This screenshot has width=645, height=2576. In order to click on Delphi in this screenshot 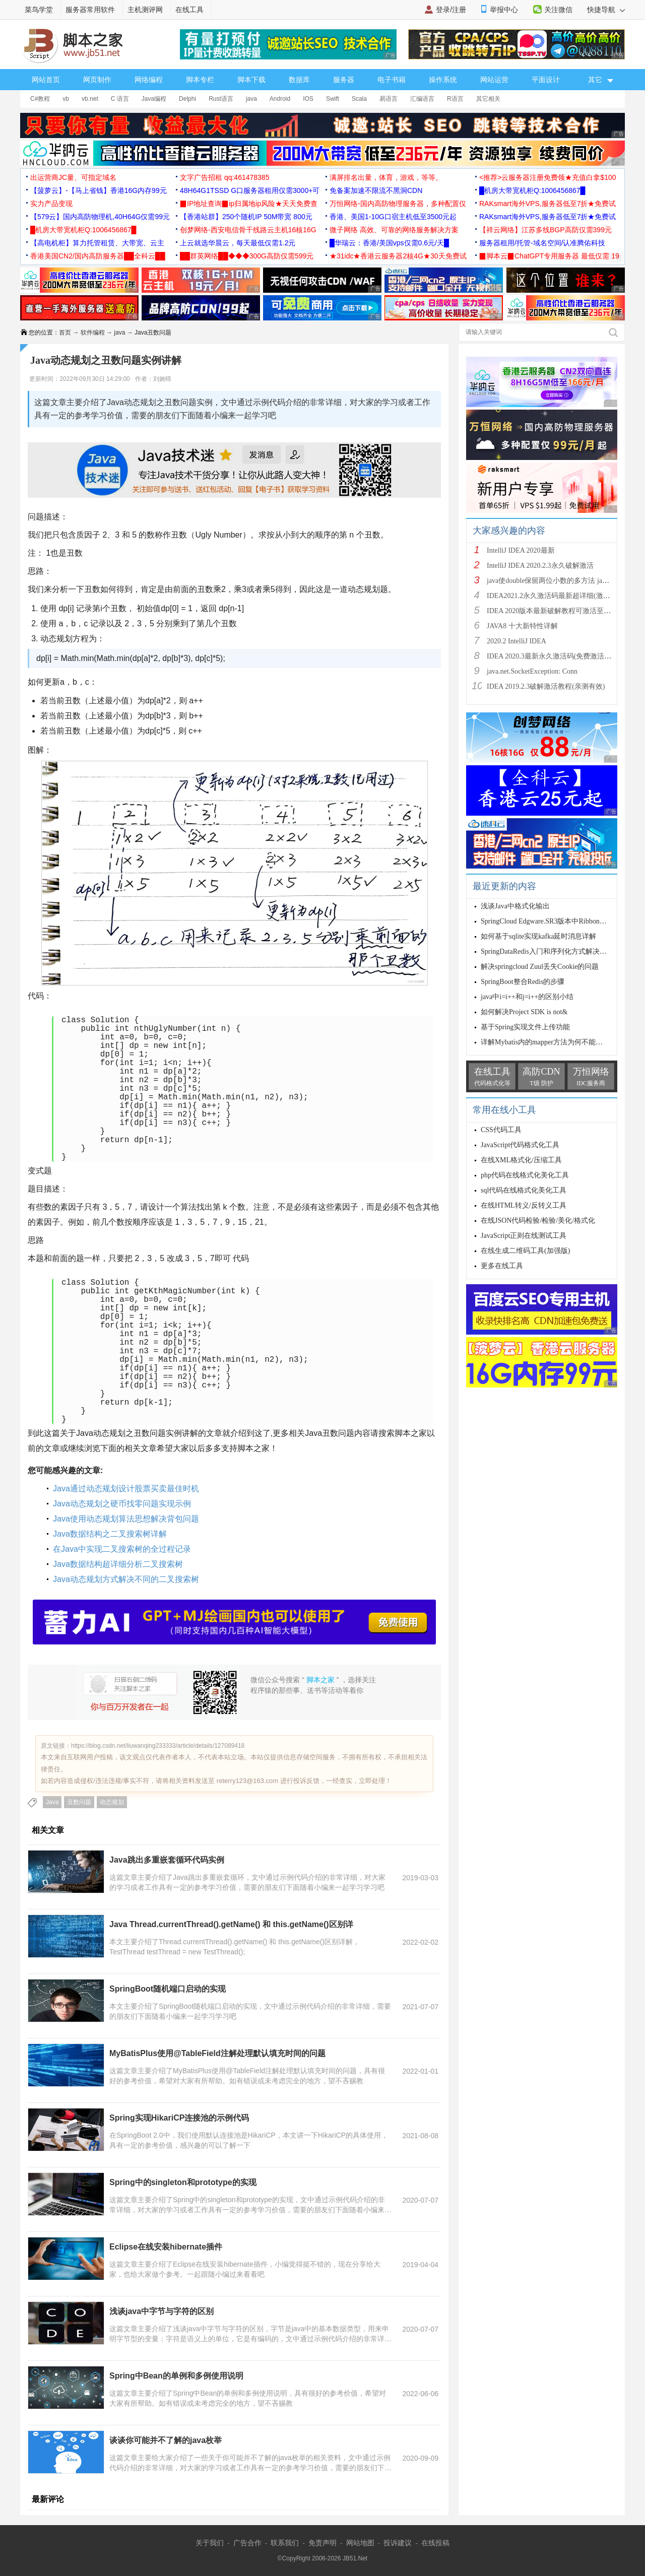, I will do `click(187, 98)`.